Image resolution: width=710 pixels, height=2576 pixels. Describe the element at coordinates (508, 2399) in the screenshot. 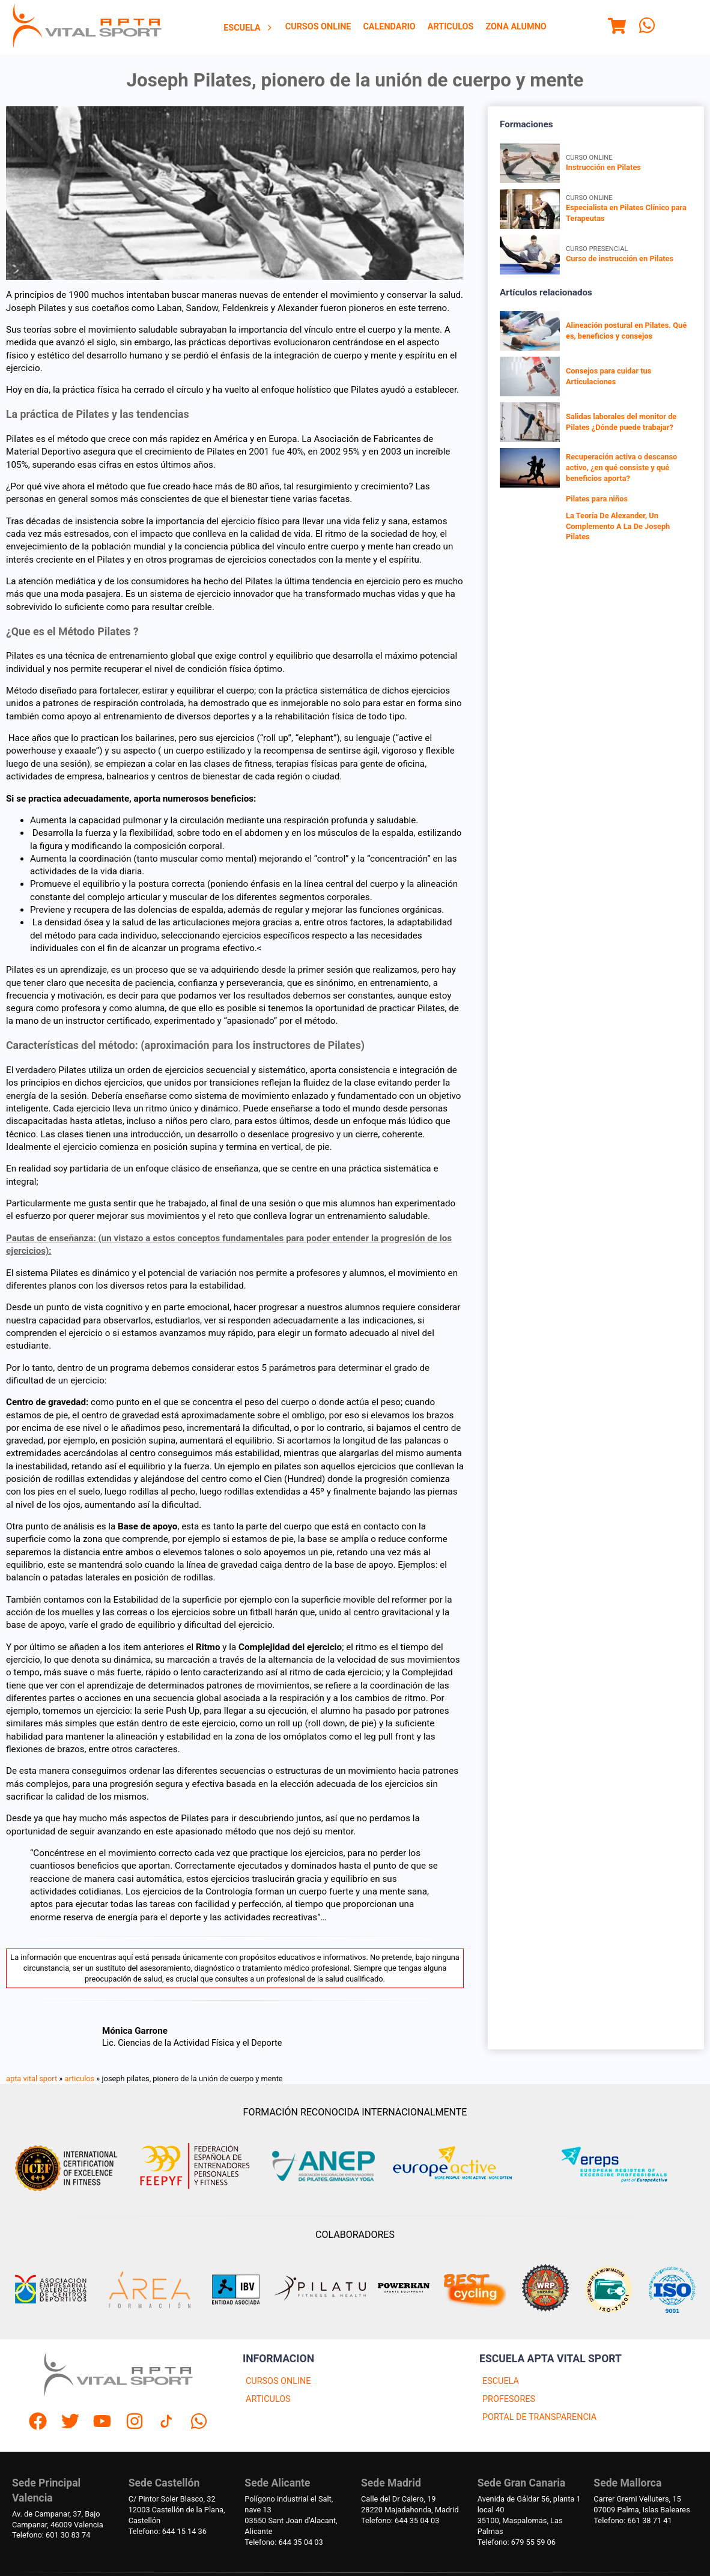

I see `PROFESORES` at that location.